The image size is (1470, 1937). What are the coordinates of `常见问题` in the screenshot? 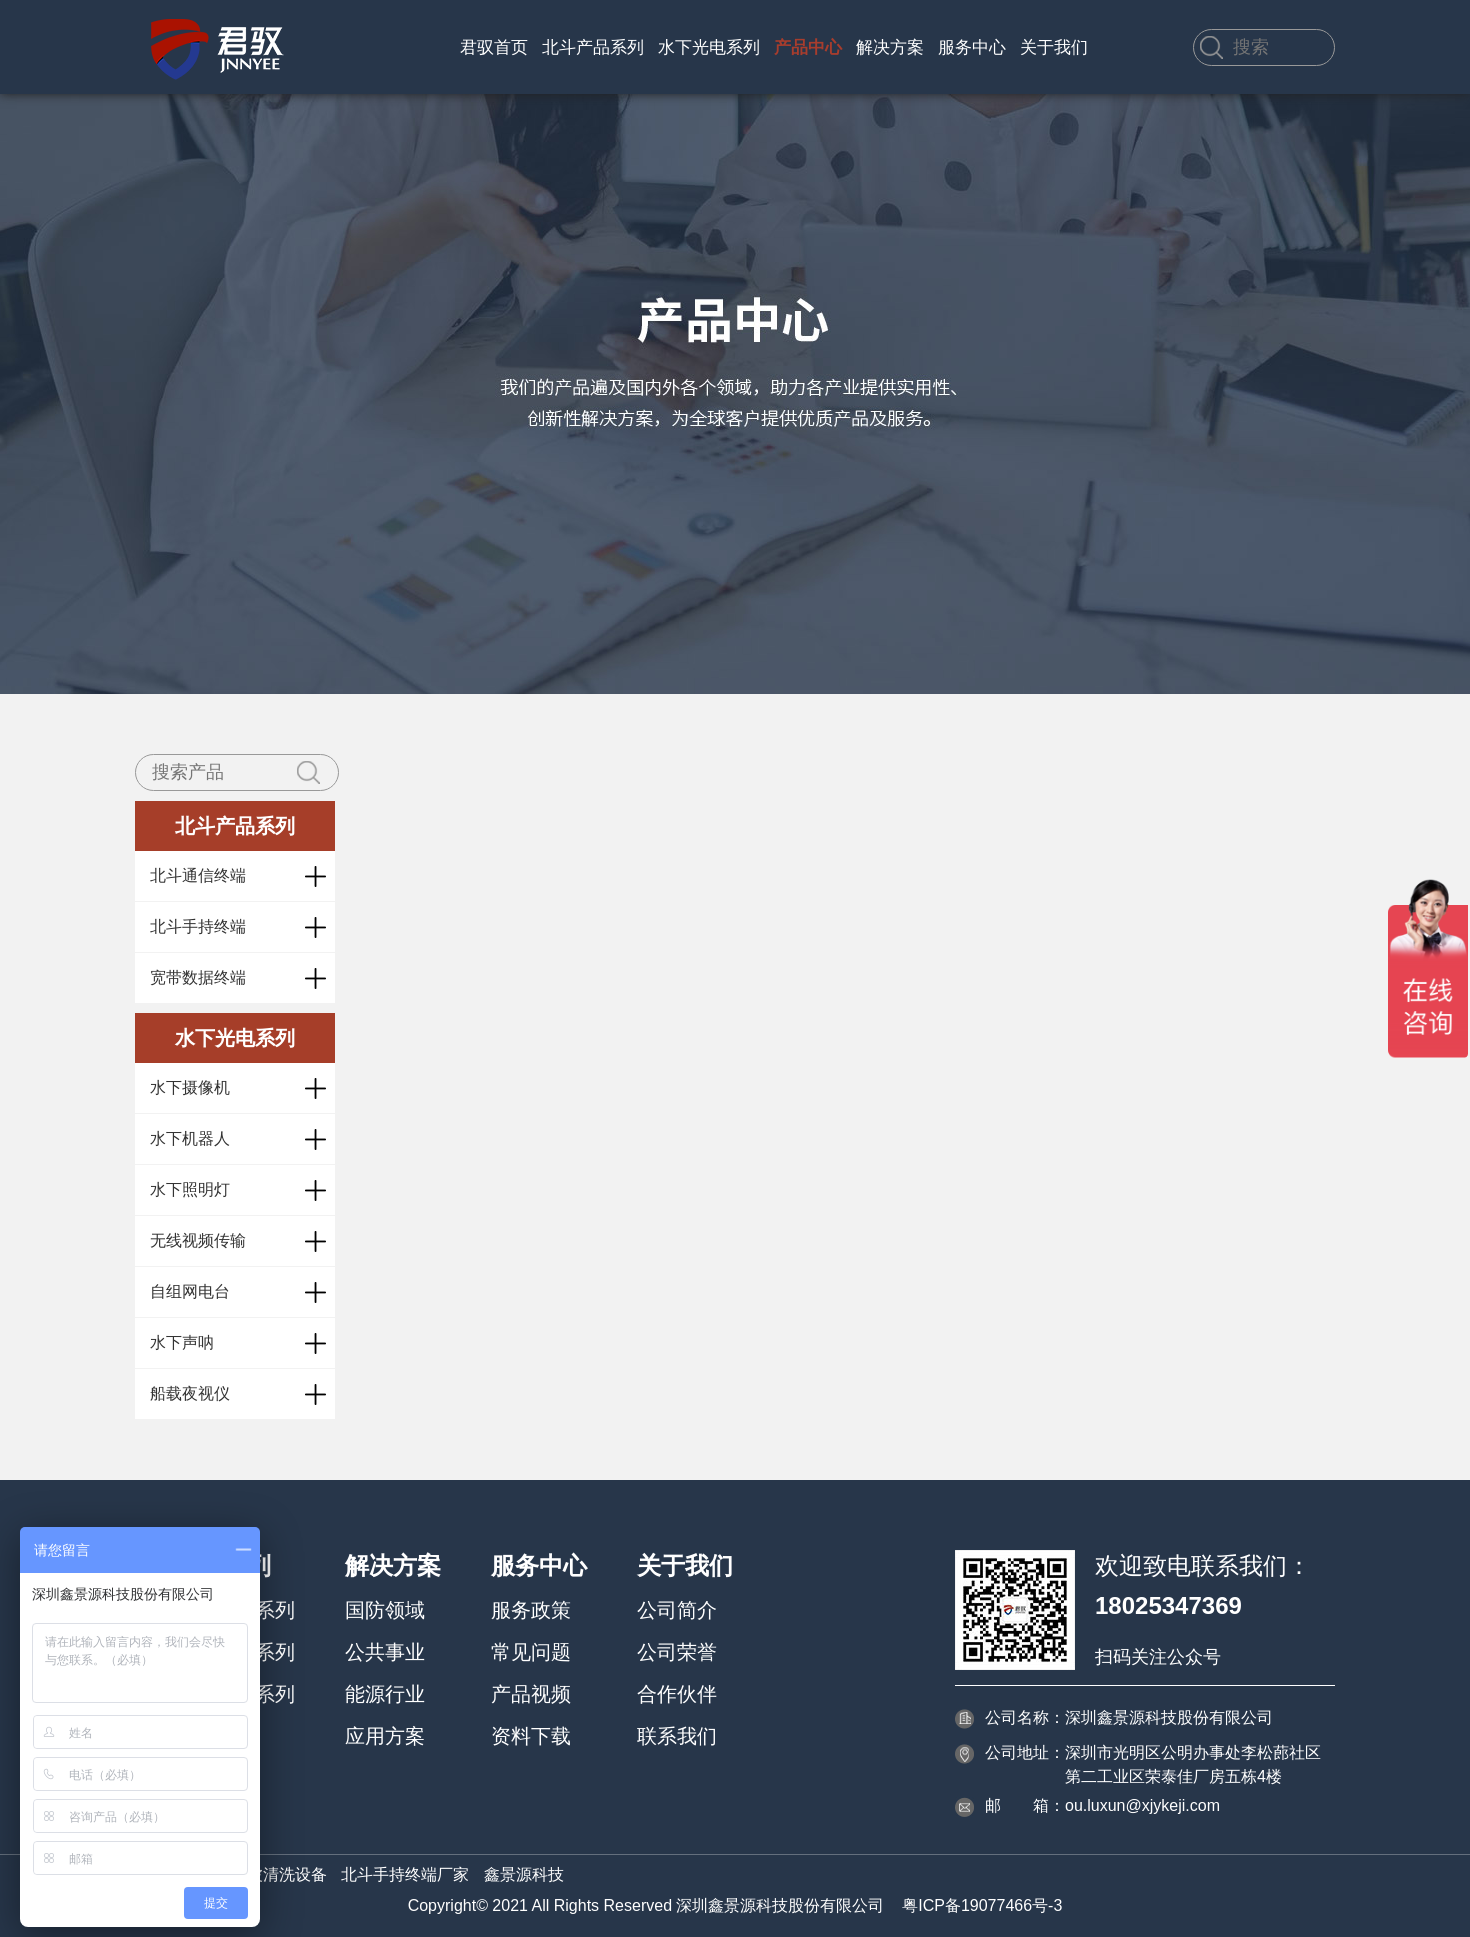 It's located at (531, 1652).